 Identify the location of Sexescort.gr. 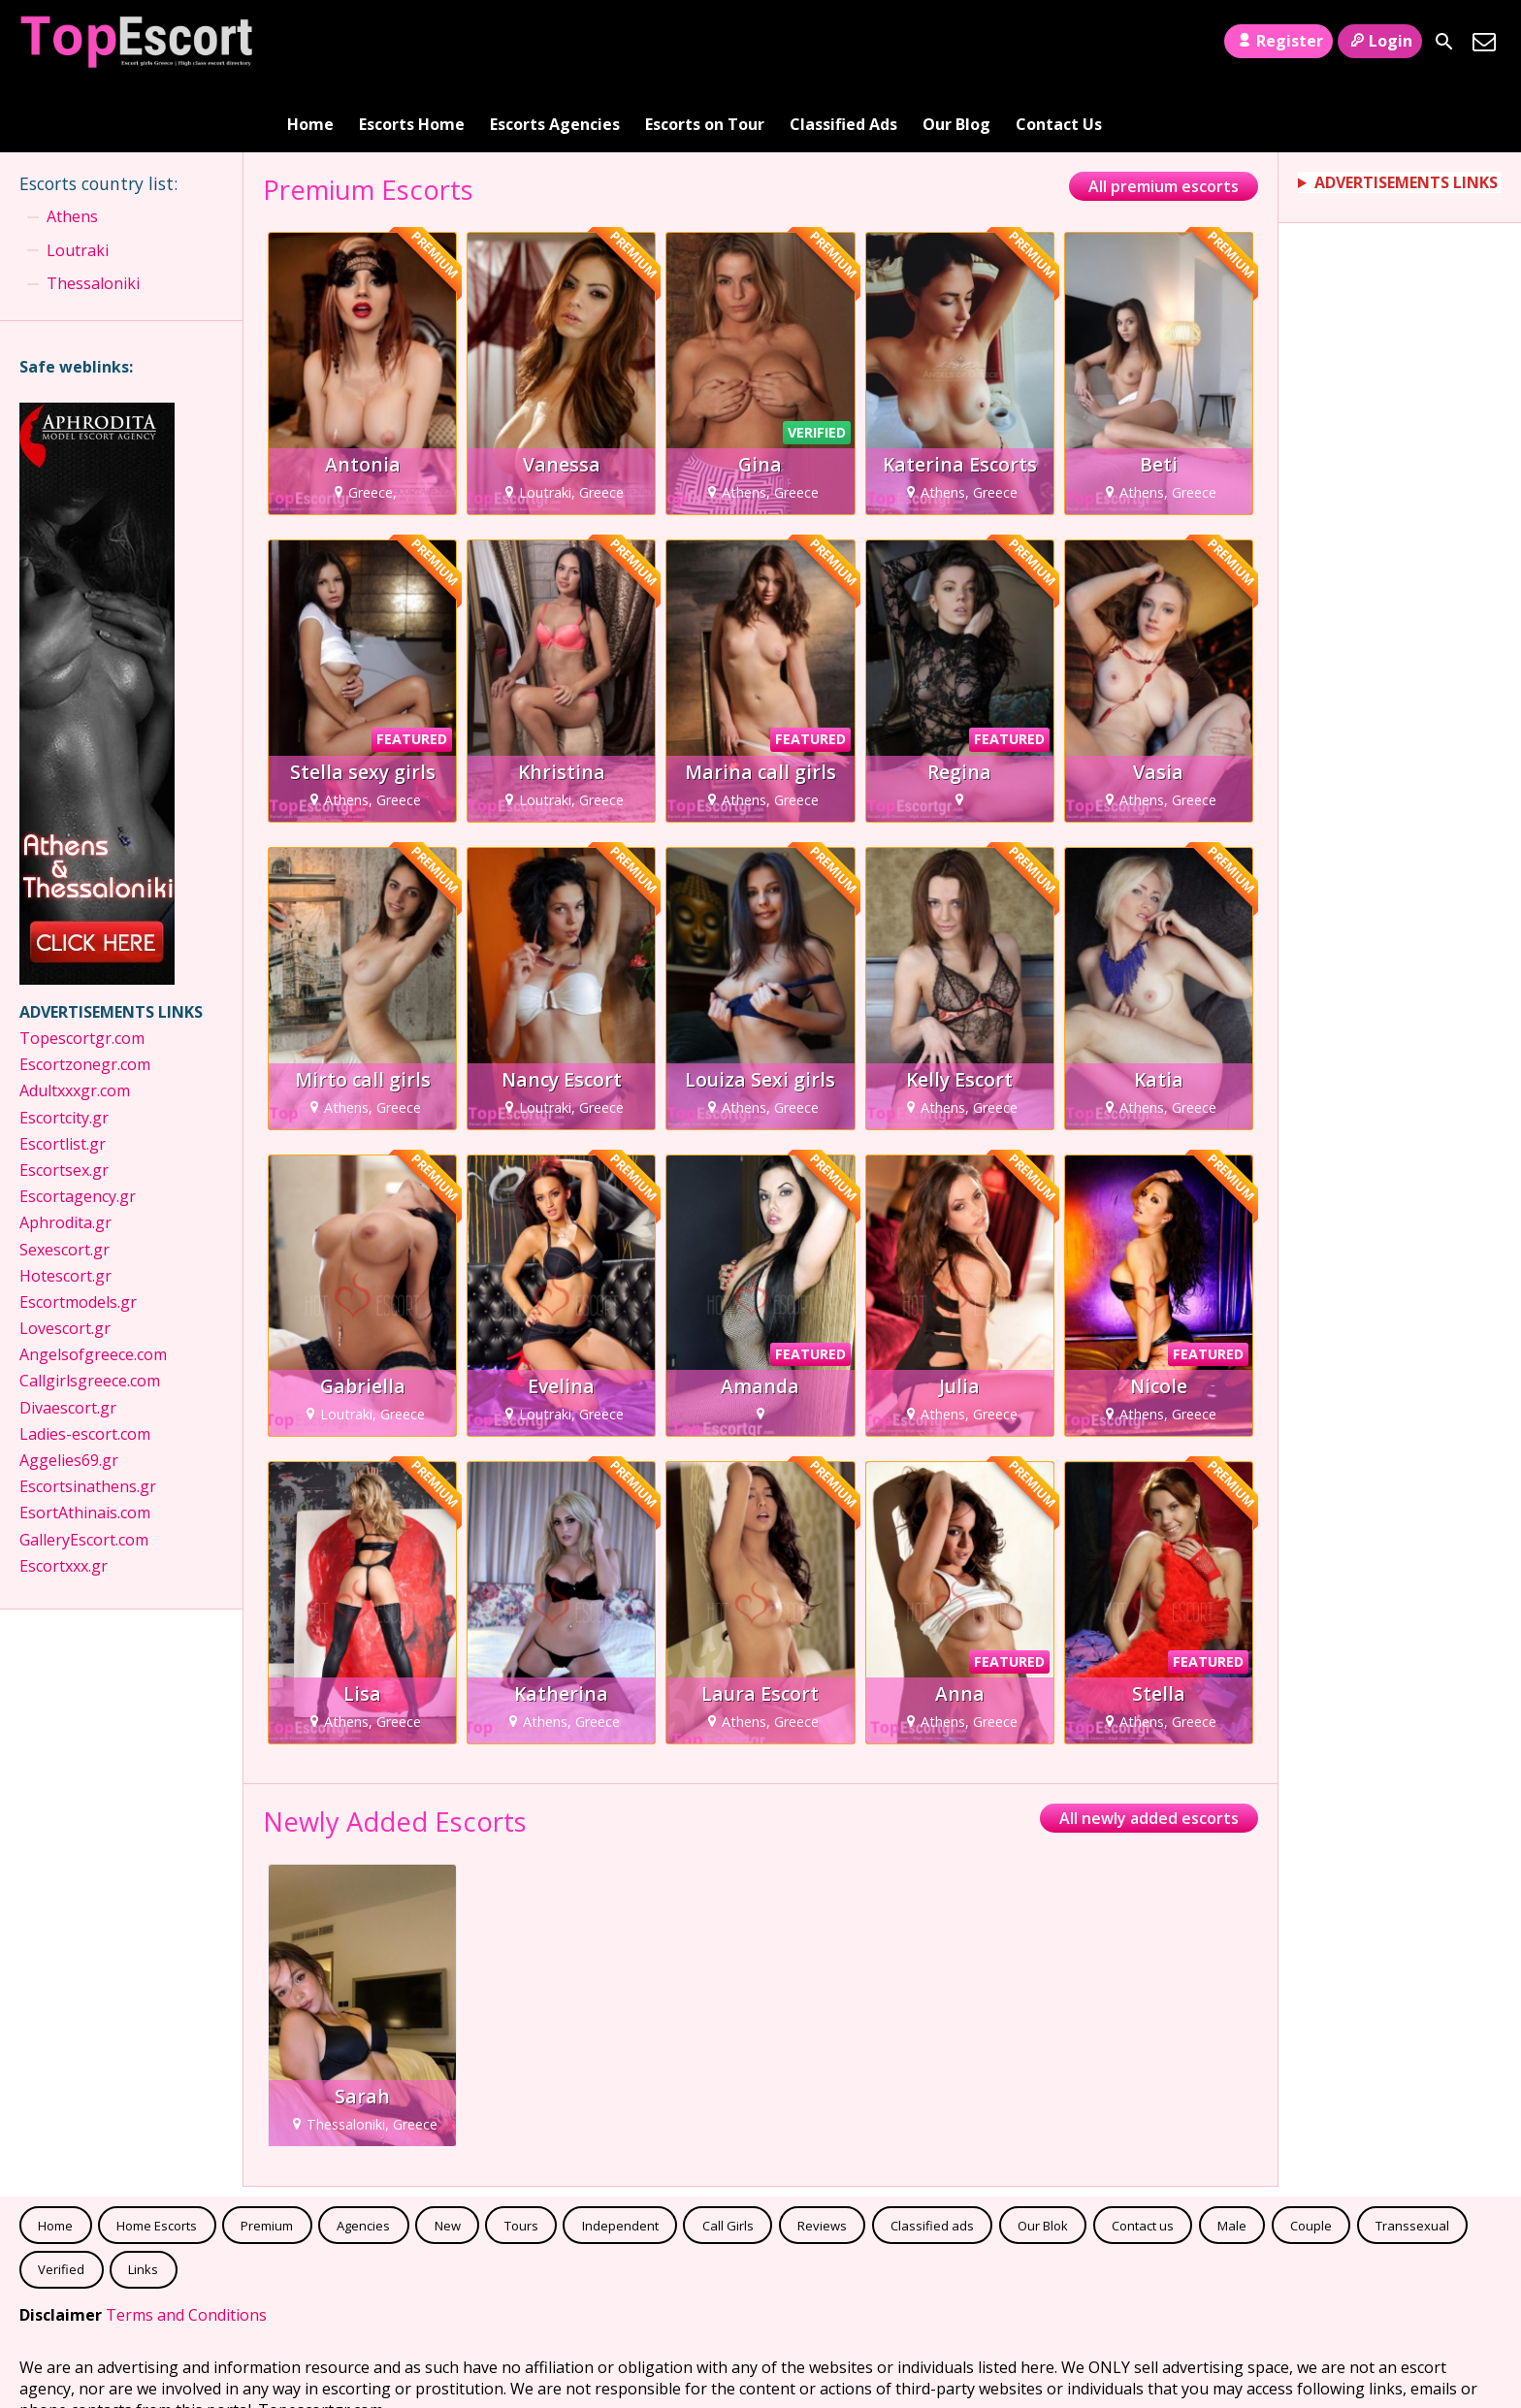
(64, 1179).